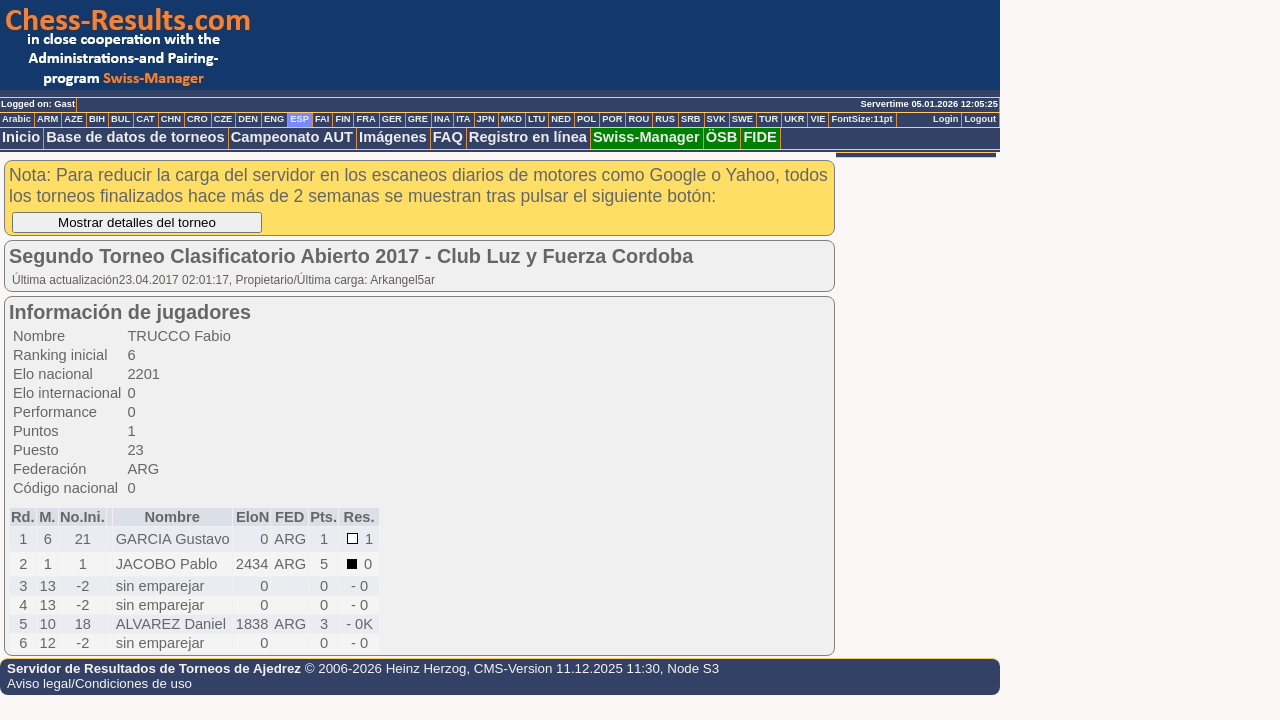 The height and width of the screenshot is (720, 1280). I want to click on Arabic, so click(16, 119).